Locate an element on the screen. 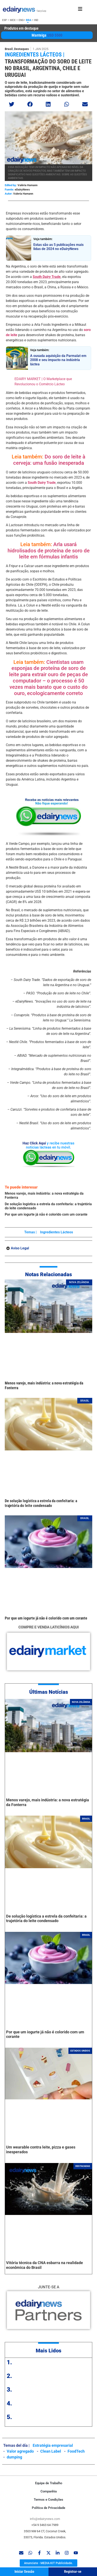 The width and height of the screenshot is (97, 2576). Destaques is located at coordinates (21, 49).